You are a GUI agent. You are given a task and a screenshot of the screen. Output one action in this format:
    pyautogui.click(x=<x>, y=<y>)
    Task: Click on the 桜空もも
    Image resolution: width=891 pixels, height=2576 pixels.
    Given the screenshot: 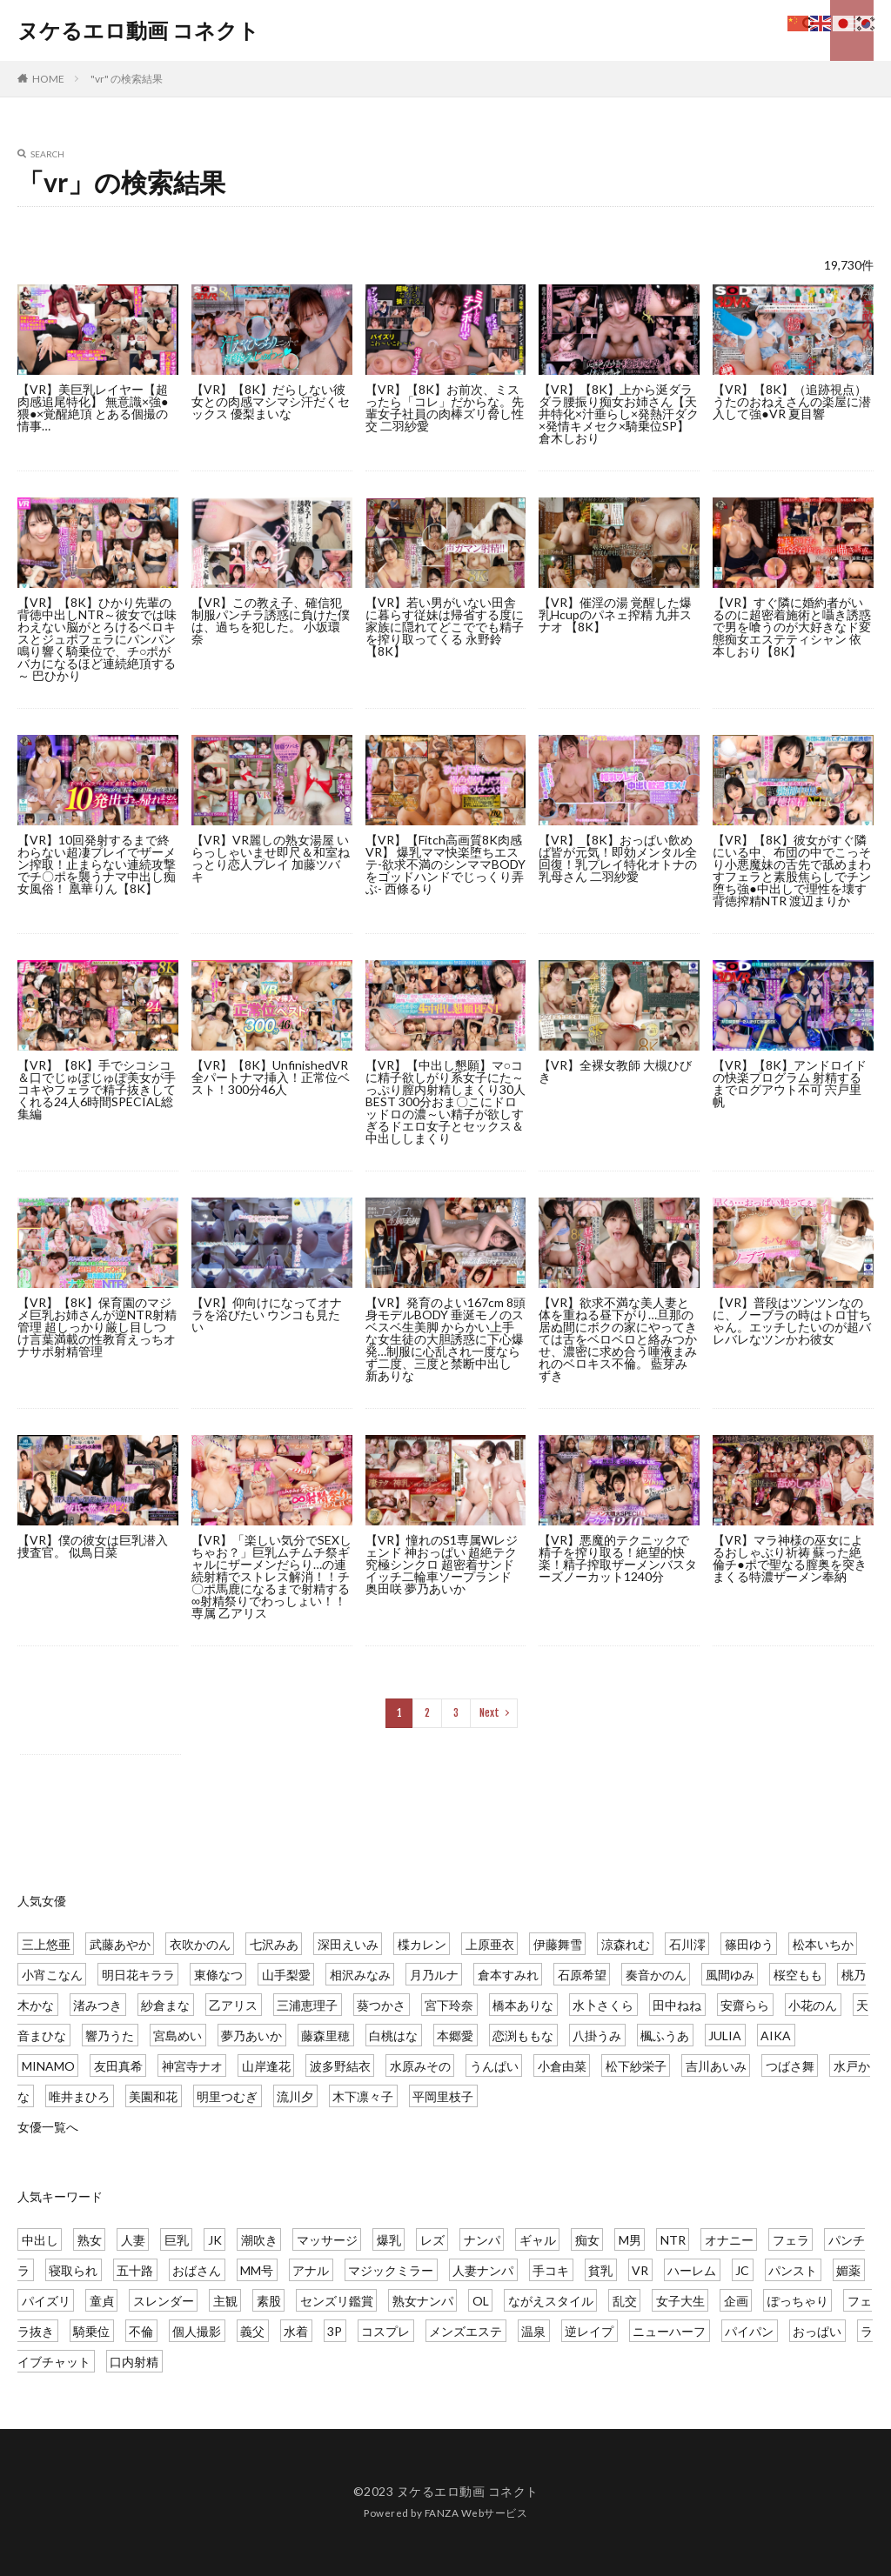 What is the action you would take?
    pyautogui.click(x=798, y=1974)
    